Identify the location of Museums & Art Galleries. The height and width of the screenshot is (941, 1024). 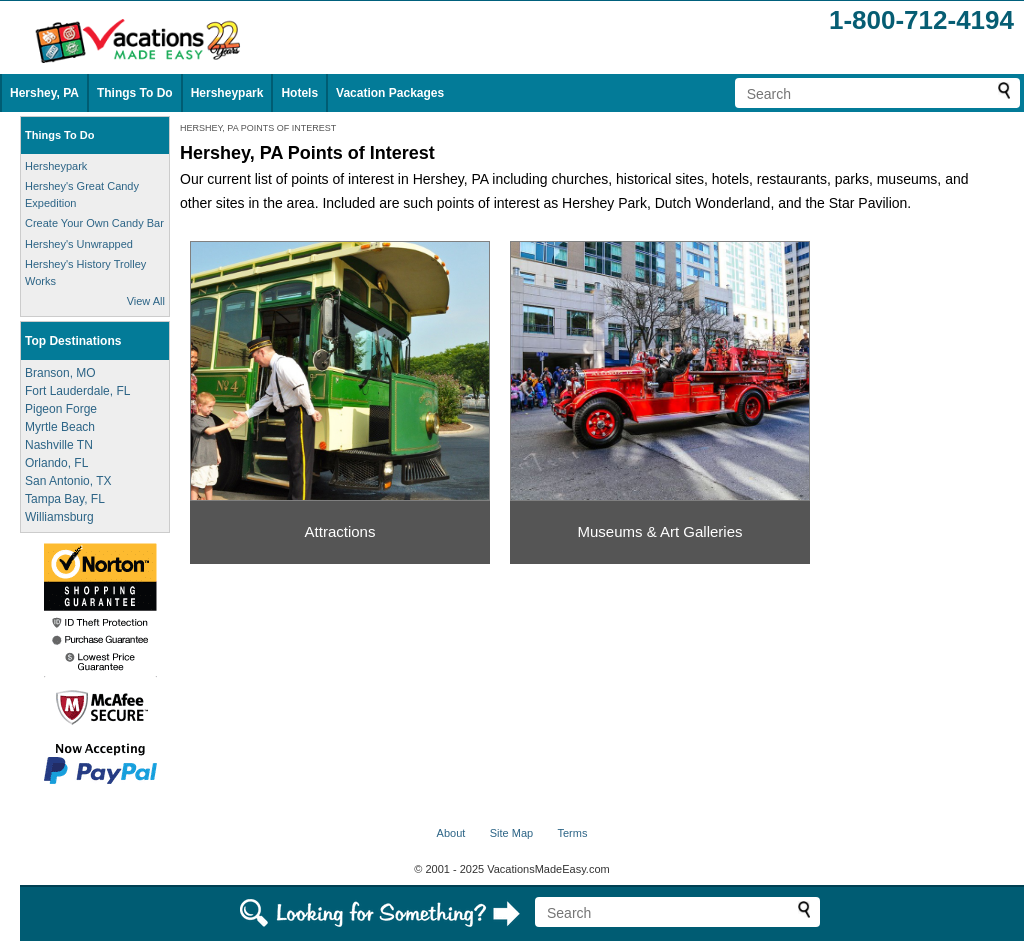
(659, 531).